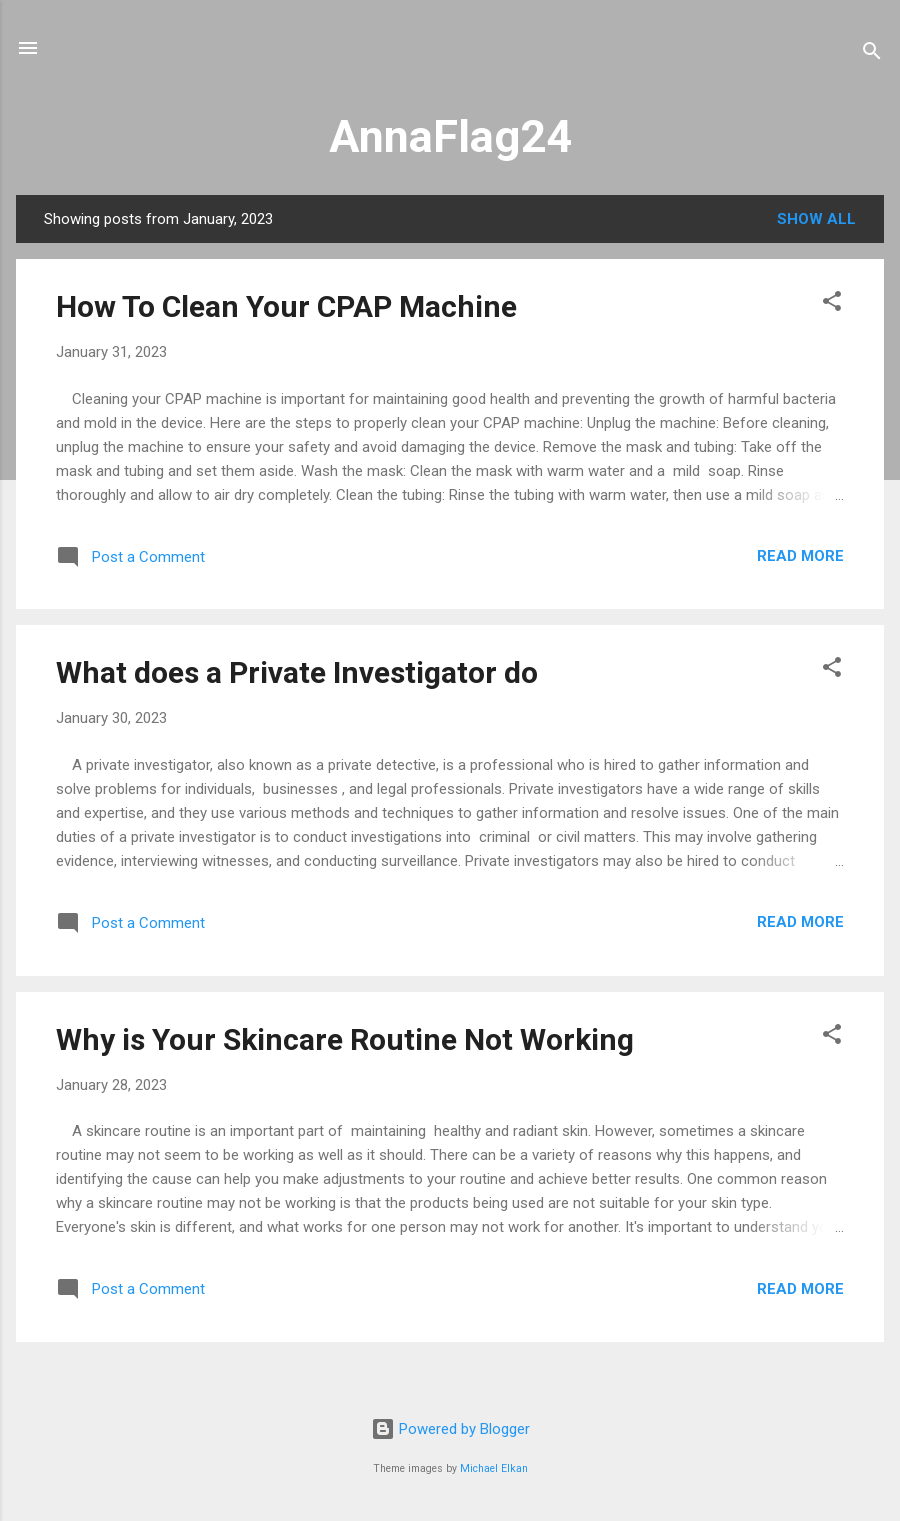  What do you see at coordinates (816, 219) in the screenshot?
I see `Show All` at bounding box center [816, 219].